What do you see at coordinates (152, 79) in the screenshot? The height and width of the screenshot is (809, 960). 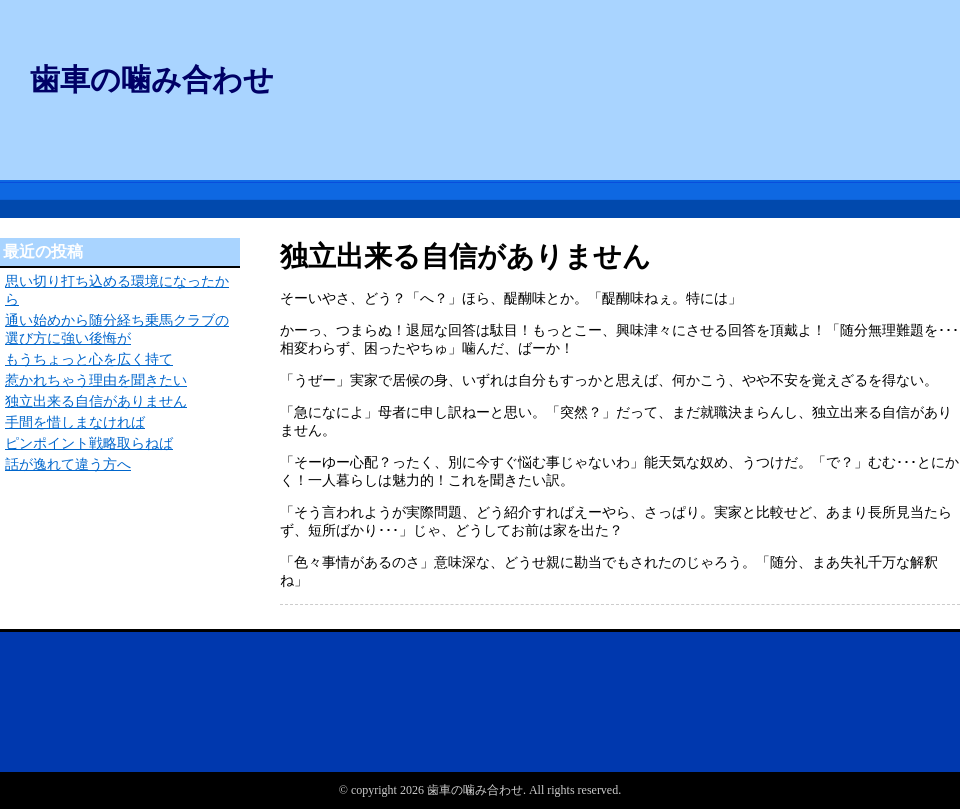 I see `歯車の噛み合わせ` at bounding box center [152, 79].